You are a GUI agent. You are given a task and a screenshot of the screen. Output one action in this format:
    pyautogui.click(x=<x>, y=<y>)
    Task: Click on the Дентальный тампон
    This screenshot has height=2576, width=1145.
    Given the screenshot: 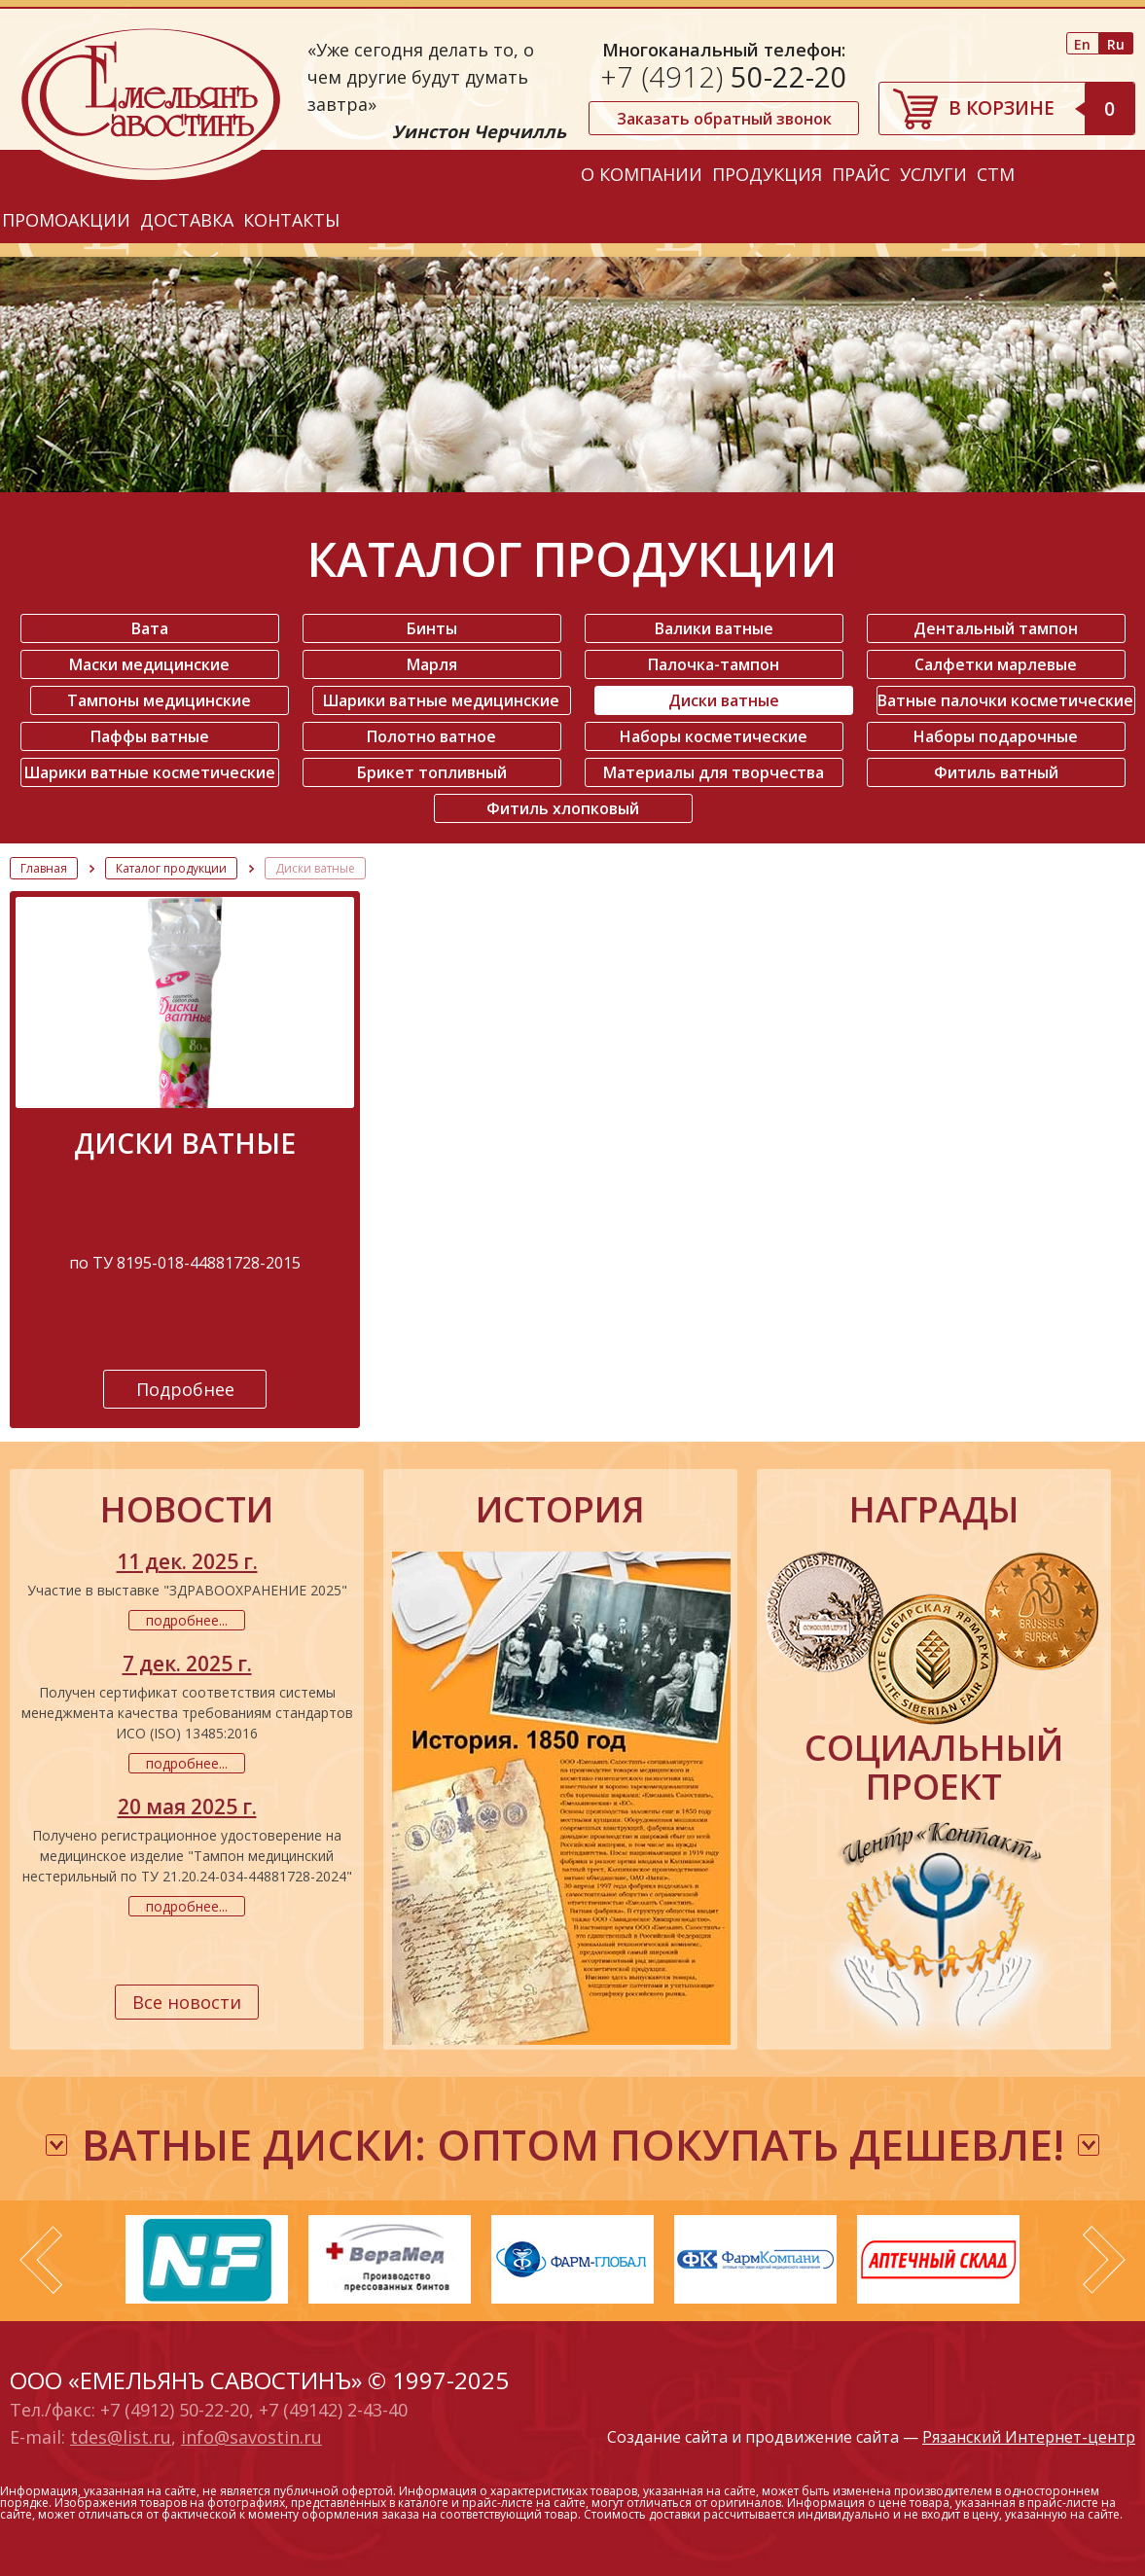 What is the action you would take?
    pyautogui.click(x=995, y=628)
    